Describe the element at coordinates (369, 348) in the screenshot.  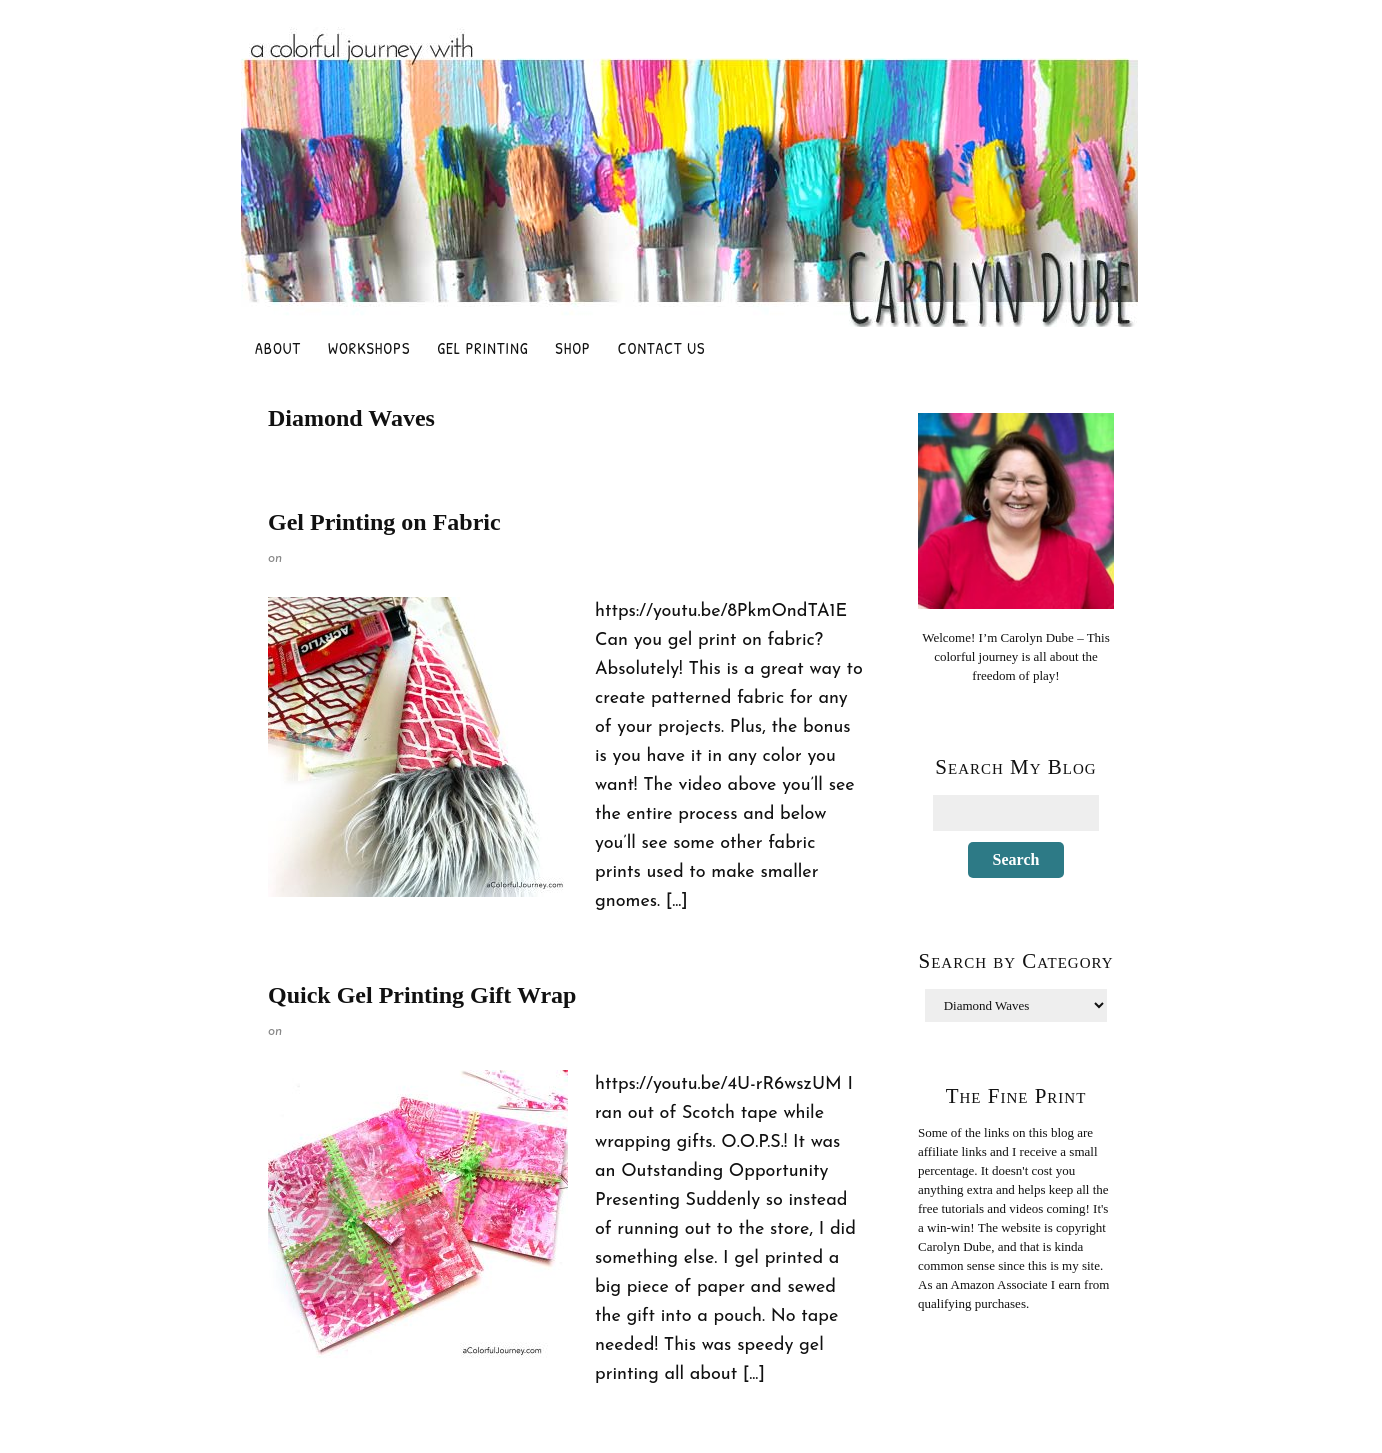
I see `Workshops` at that location.